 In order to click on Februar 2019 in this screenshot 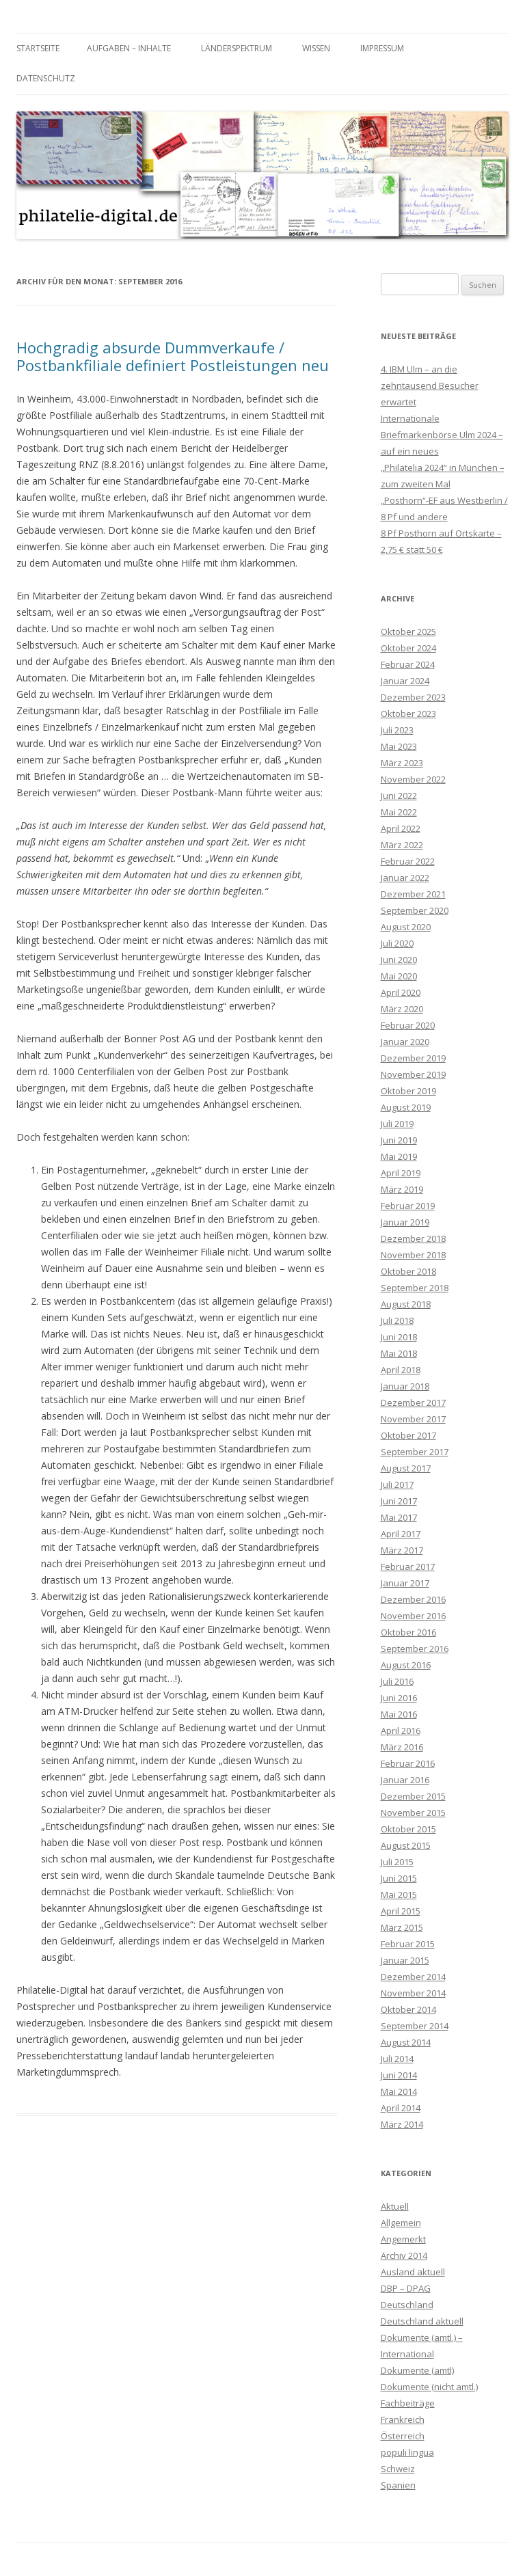, I will do `click(408, 1205)`.